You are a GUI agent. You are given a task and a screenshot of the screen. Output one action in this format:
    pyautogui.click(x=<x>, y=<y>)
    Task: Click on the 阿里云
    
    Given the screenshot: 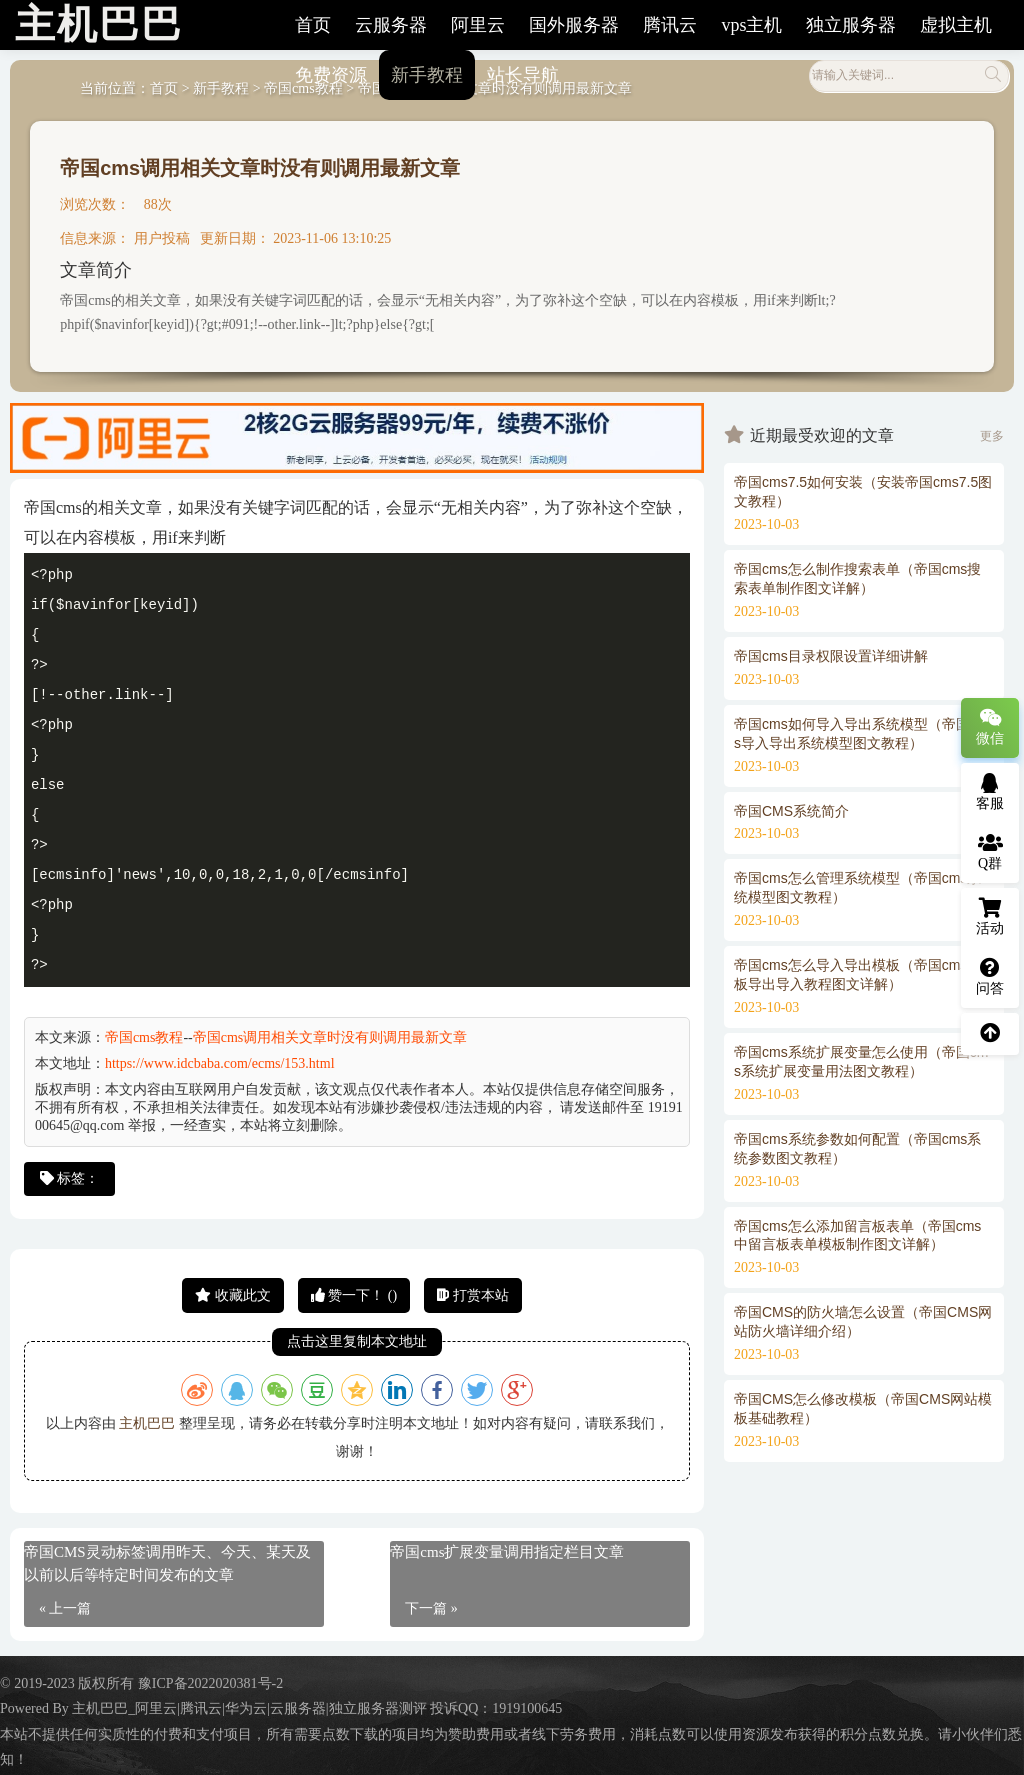 What is the action you would take?
    pyautogui.click(x=478, y=25)
    